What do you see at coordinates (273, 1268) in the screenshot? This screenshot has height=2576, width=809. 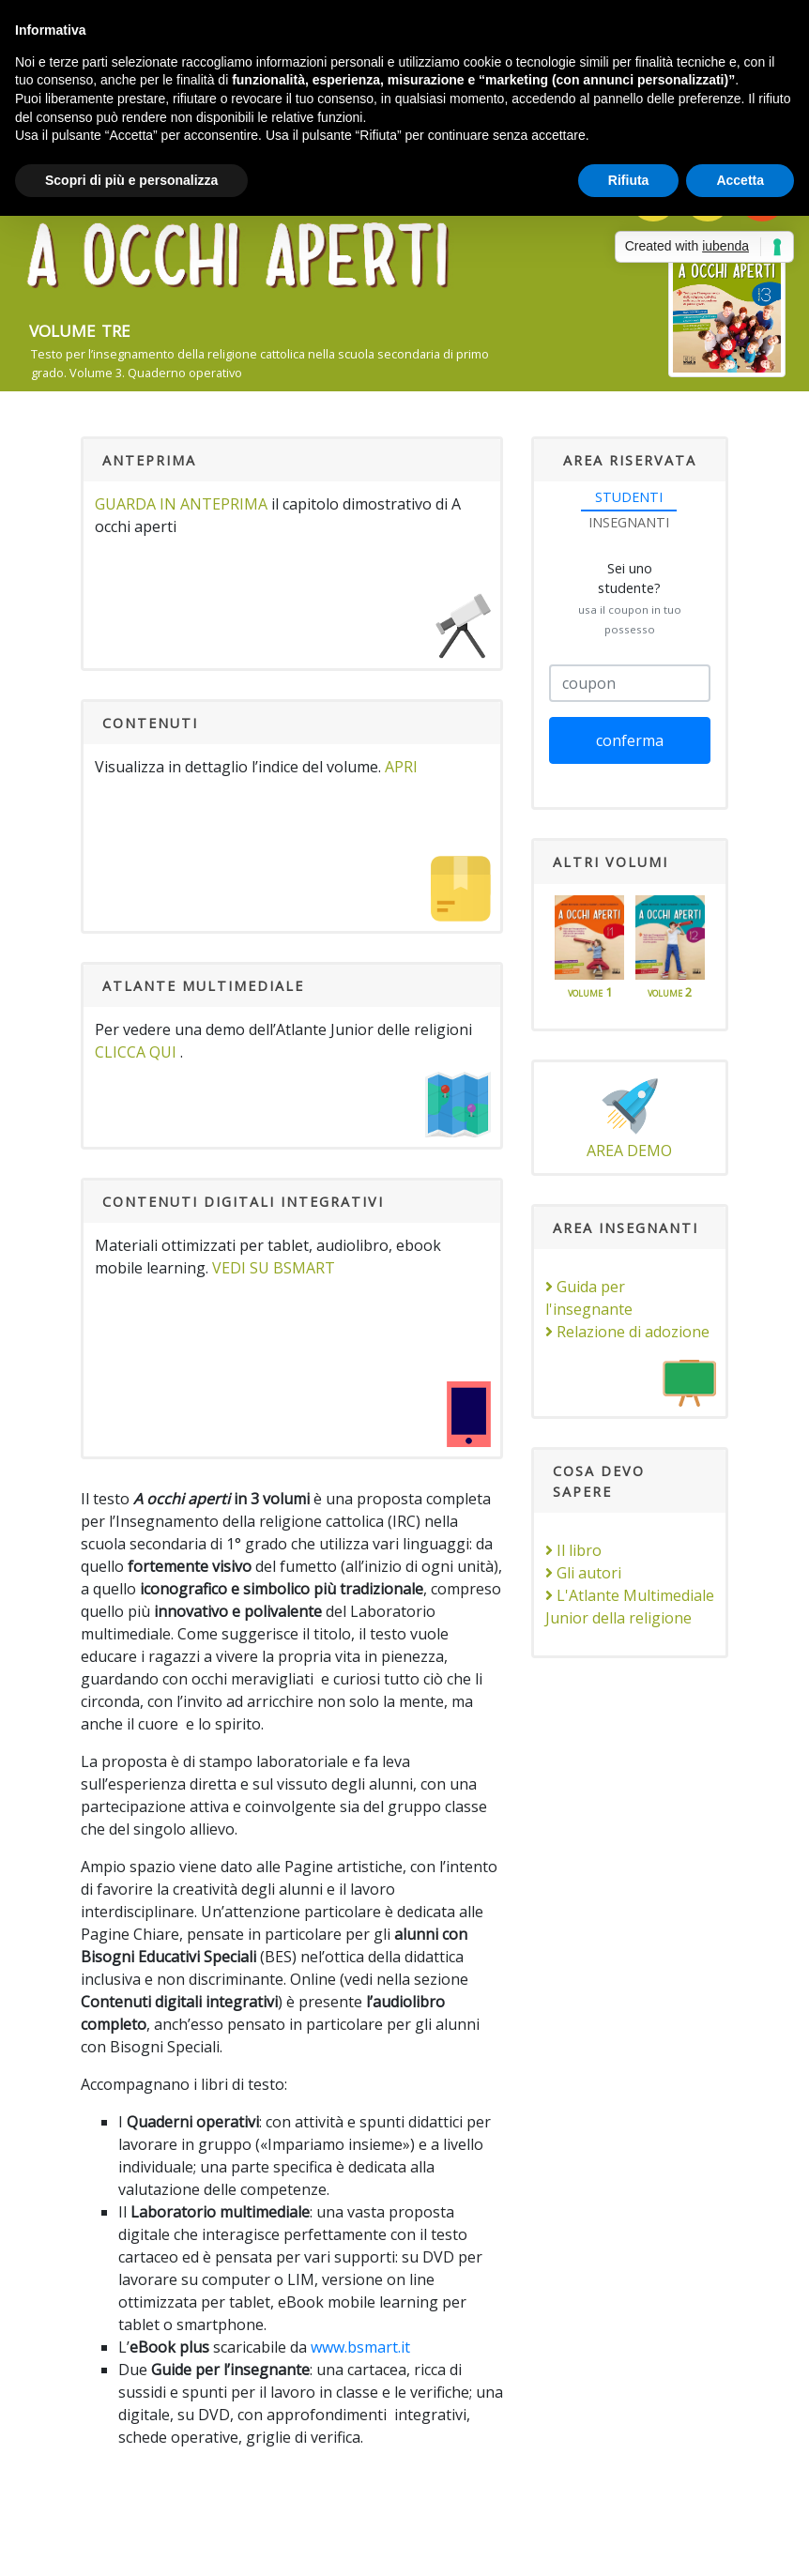 I see `VEDI SU bSmart` at bounding box center [273, 1268].